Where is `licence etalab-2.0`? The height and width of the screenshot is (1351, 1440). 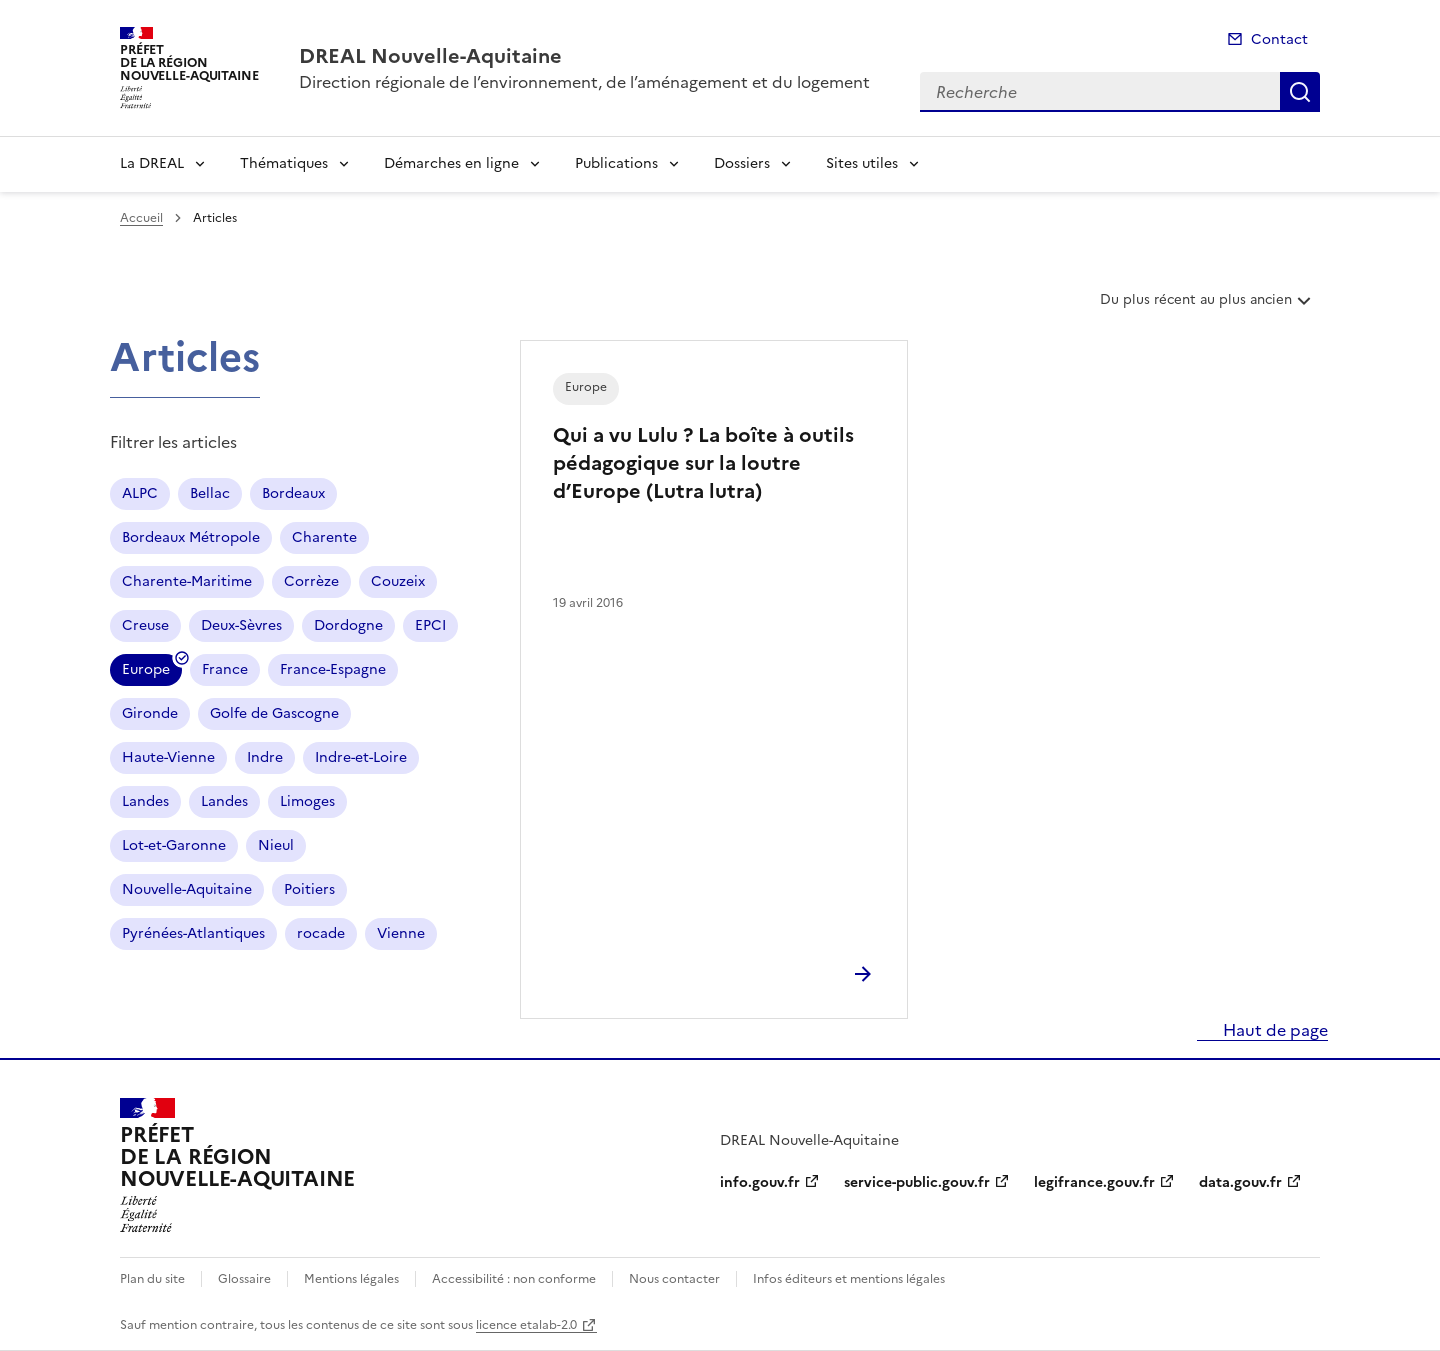
licence etalab-2.0 is located at coordinates (526, 1325).